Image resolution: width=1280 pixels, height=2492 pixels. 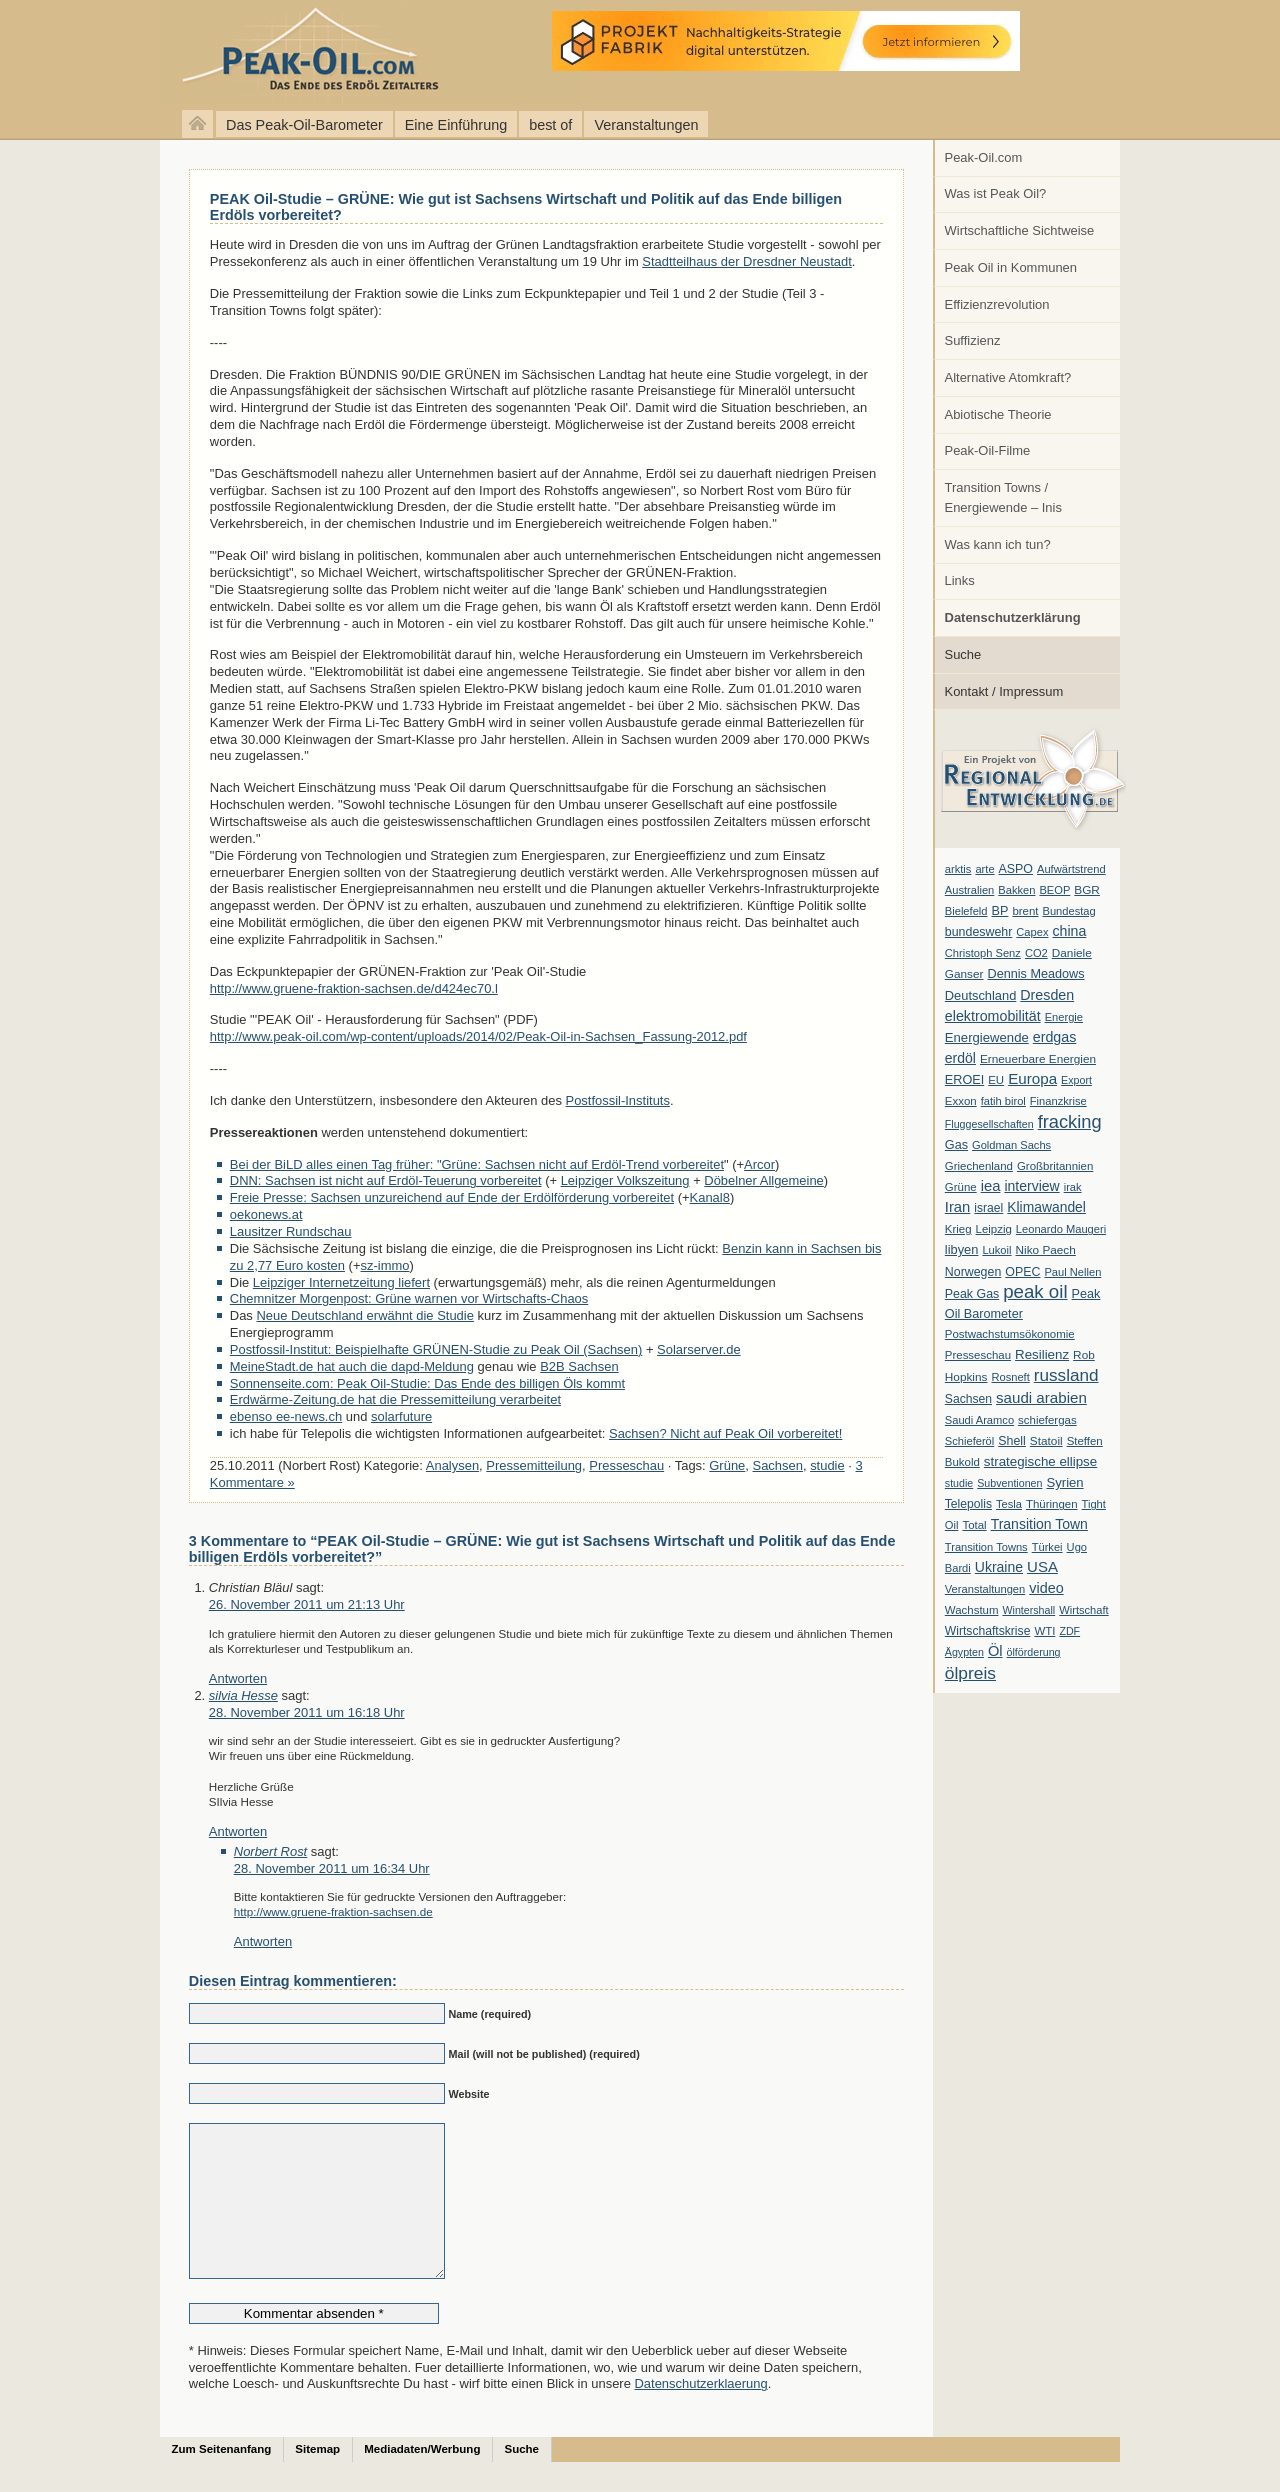 I want to click on irak [irak (6 Einträge)], so click(x=1073, y=1187).